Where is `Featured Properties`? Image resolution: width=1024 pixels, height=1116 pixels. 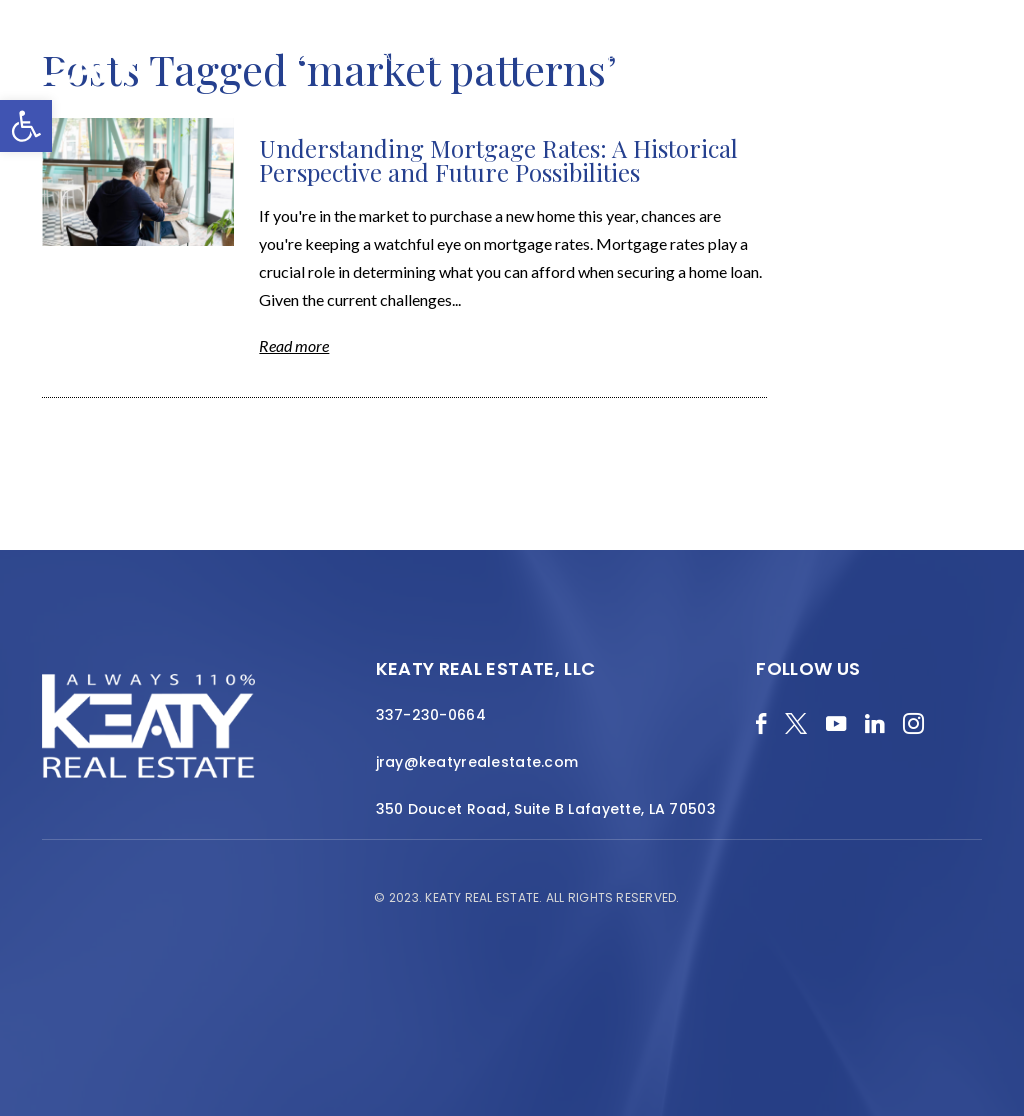 Featured Properties is located at coordinates (587, 57).